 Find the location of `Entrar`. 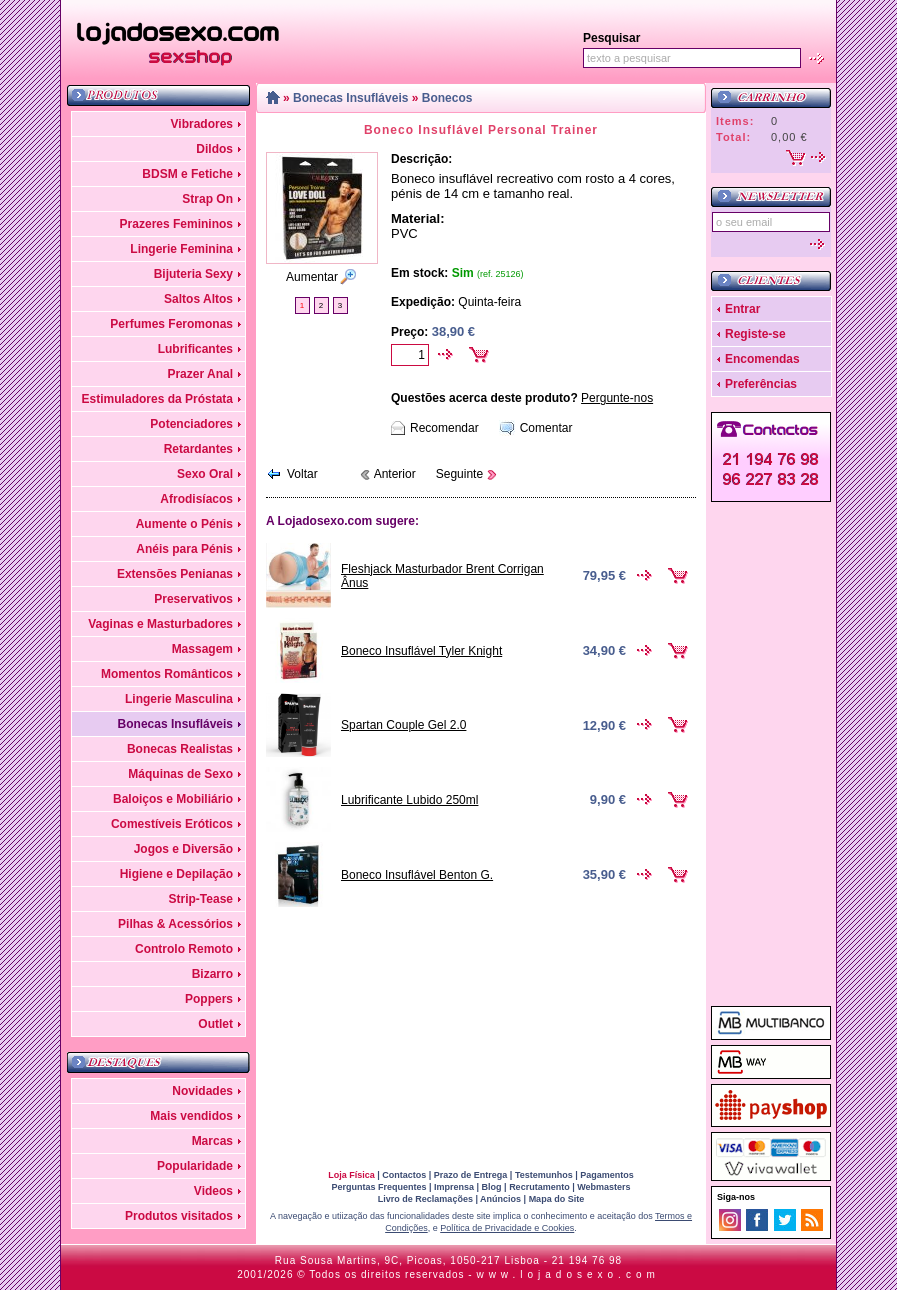

Entrar is located at coordinates (742, 309).